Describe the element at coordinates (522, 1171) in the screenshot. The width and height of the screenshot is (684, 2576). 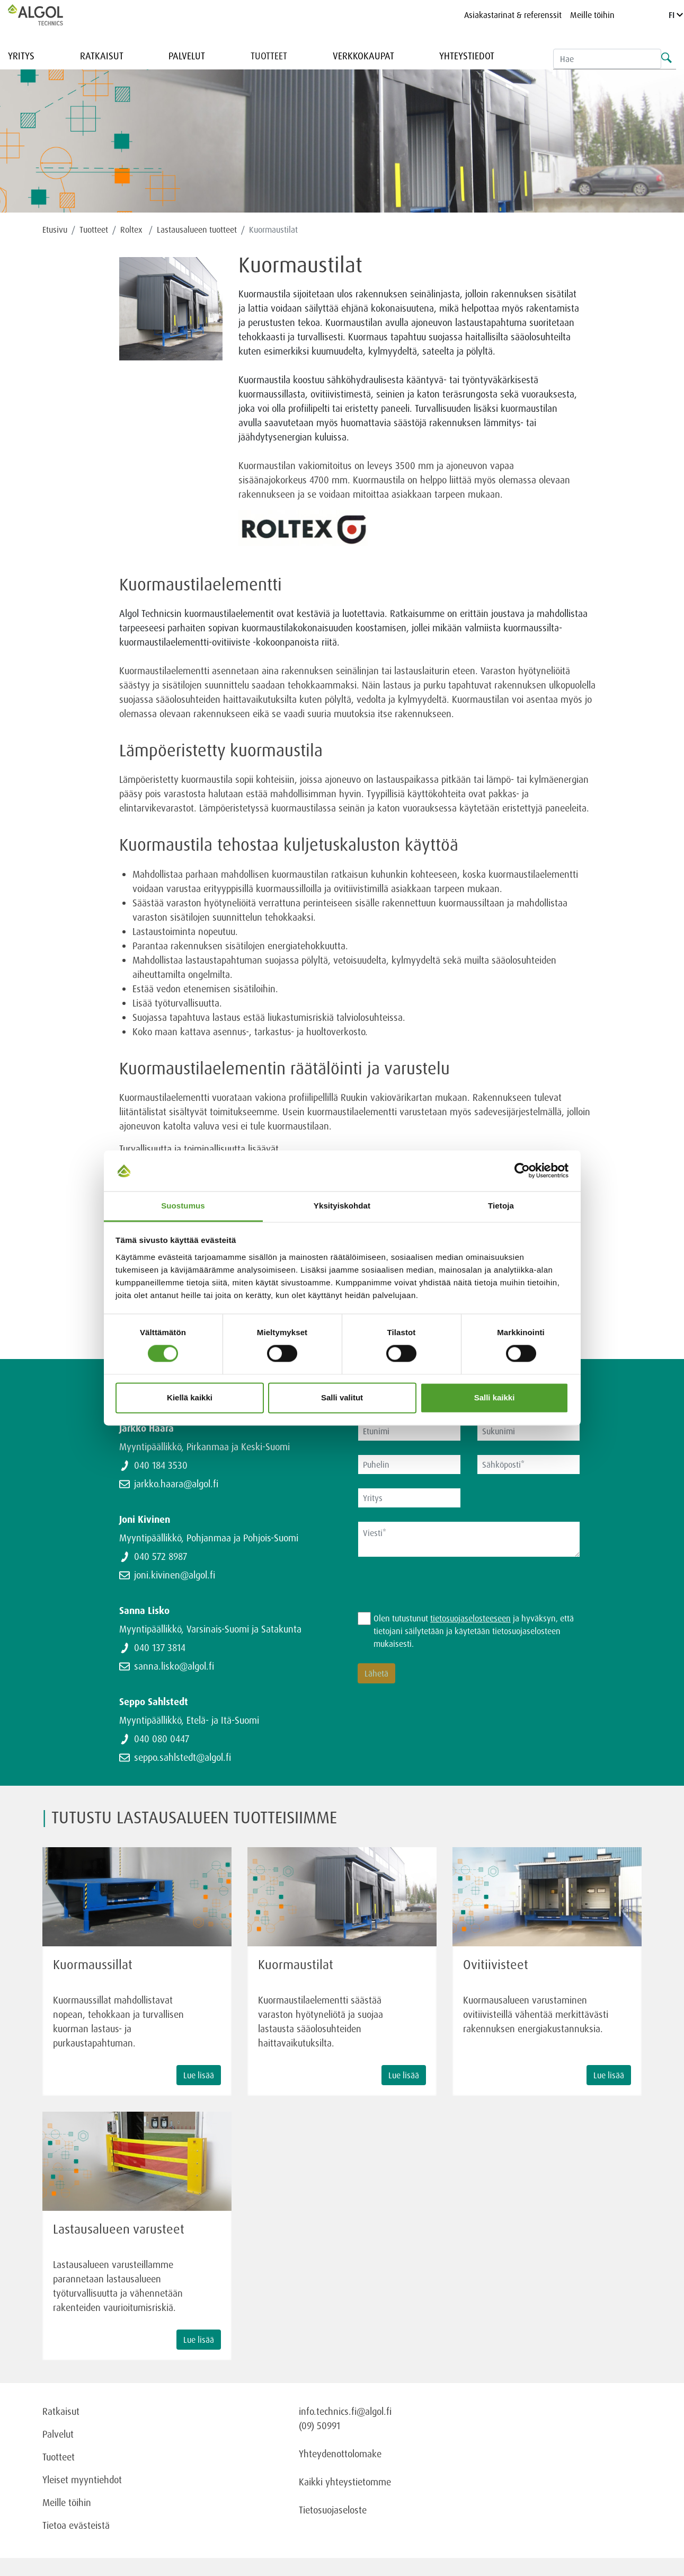
I see `[Cookiebot tekijä Usercentrics - avautuu uudessa ikkunassa]` at that location.